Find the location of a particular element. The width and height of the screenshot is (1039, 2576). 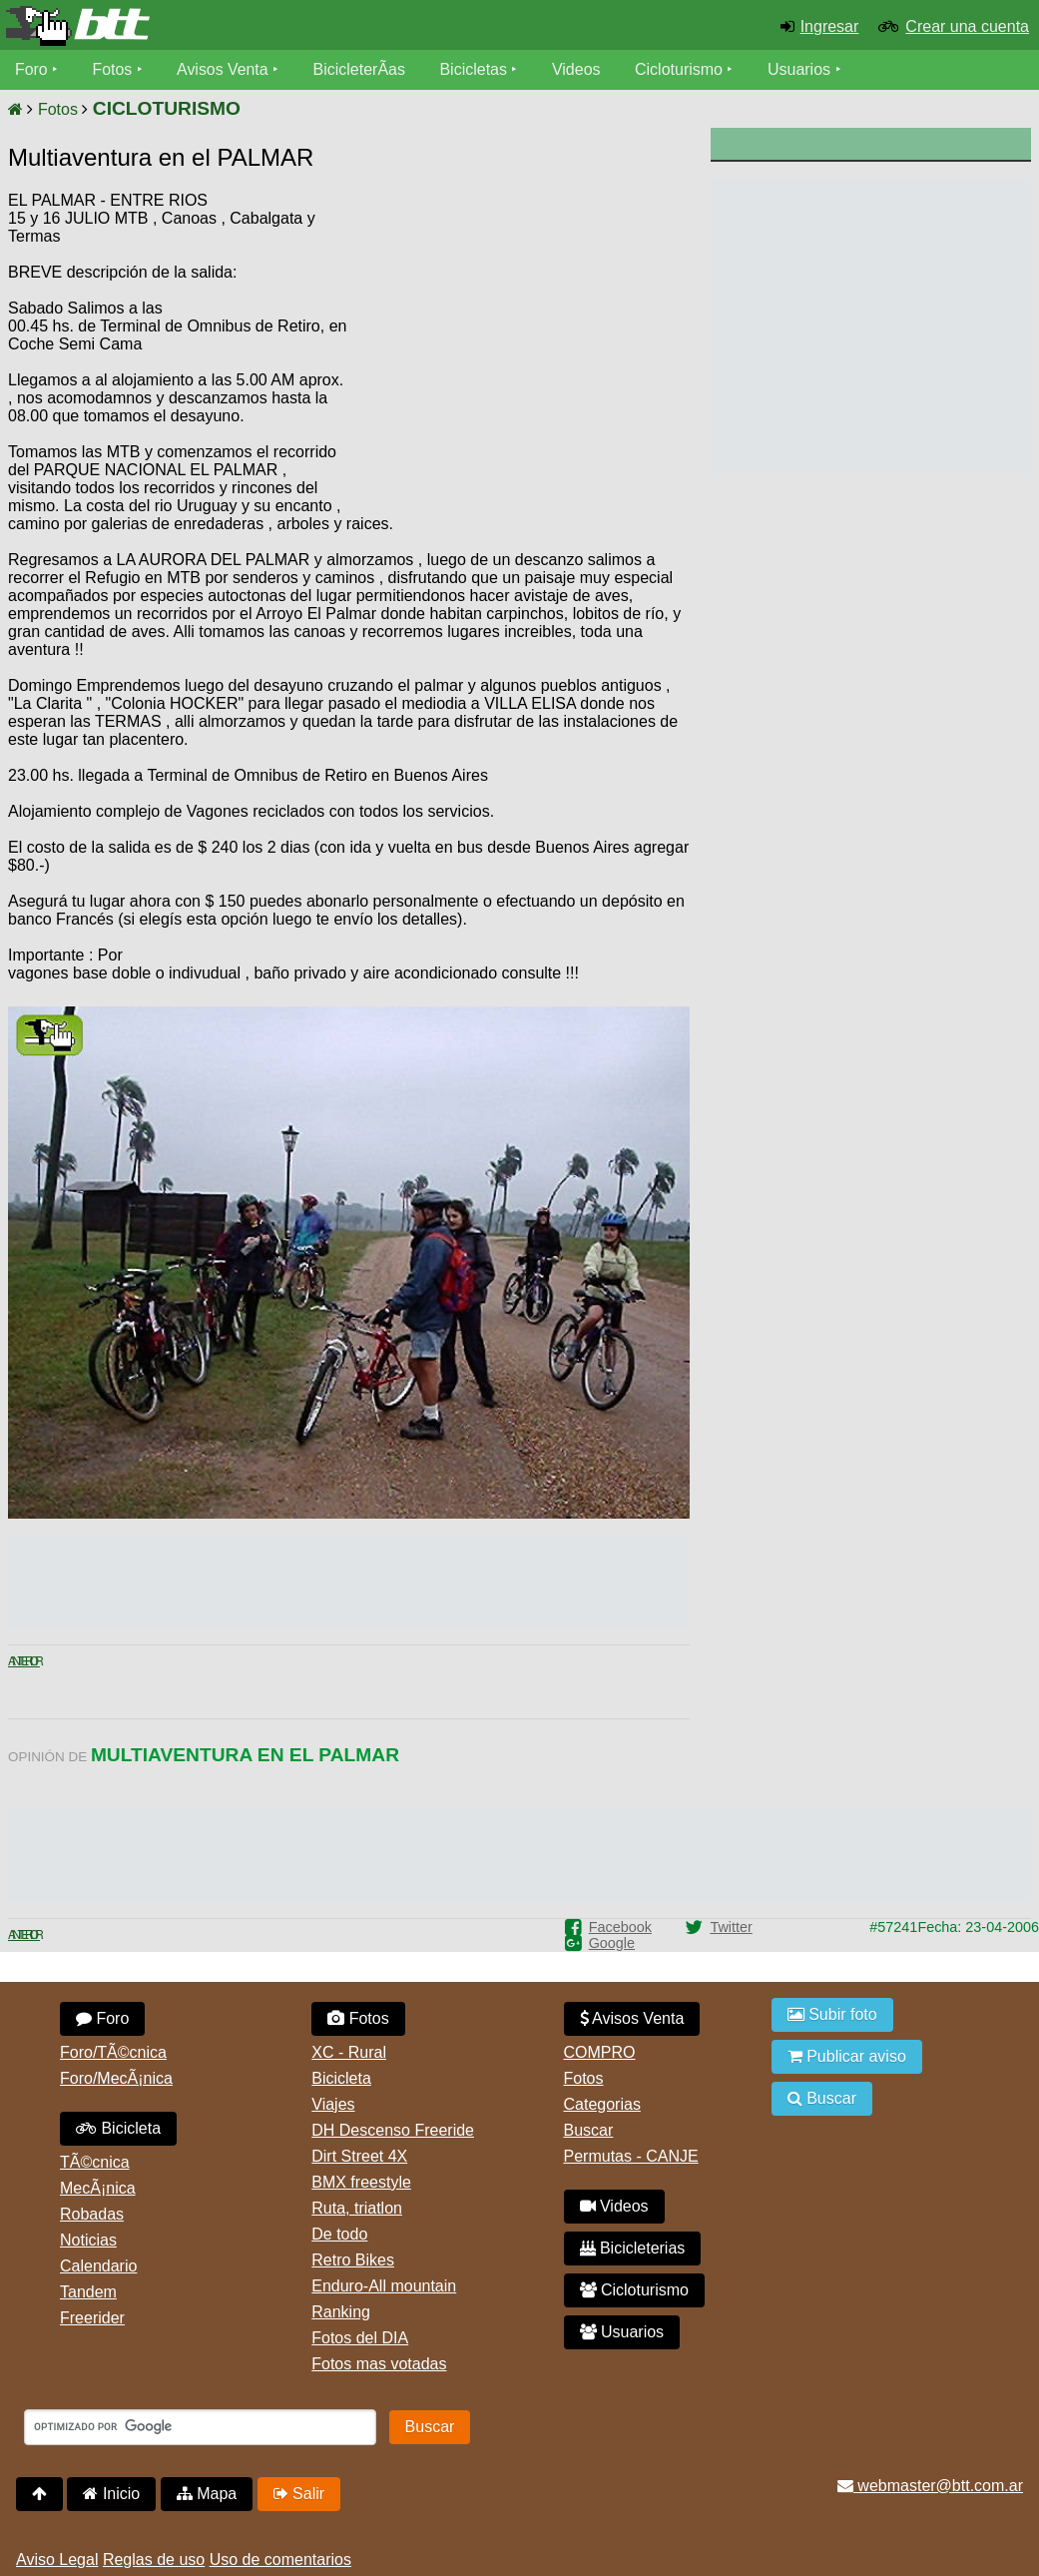

Dirt Street 4X is located at coordinates (359, 2156).